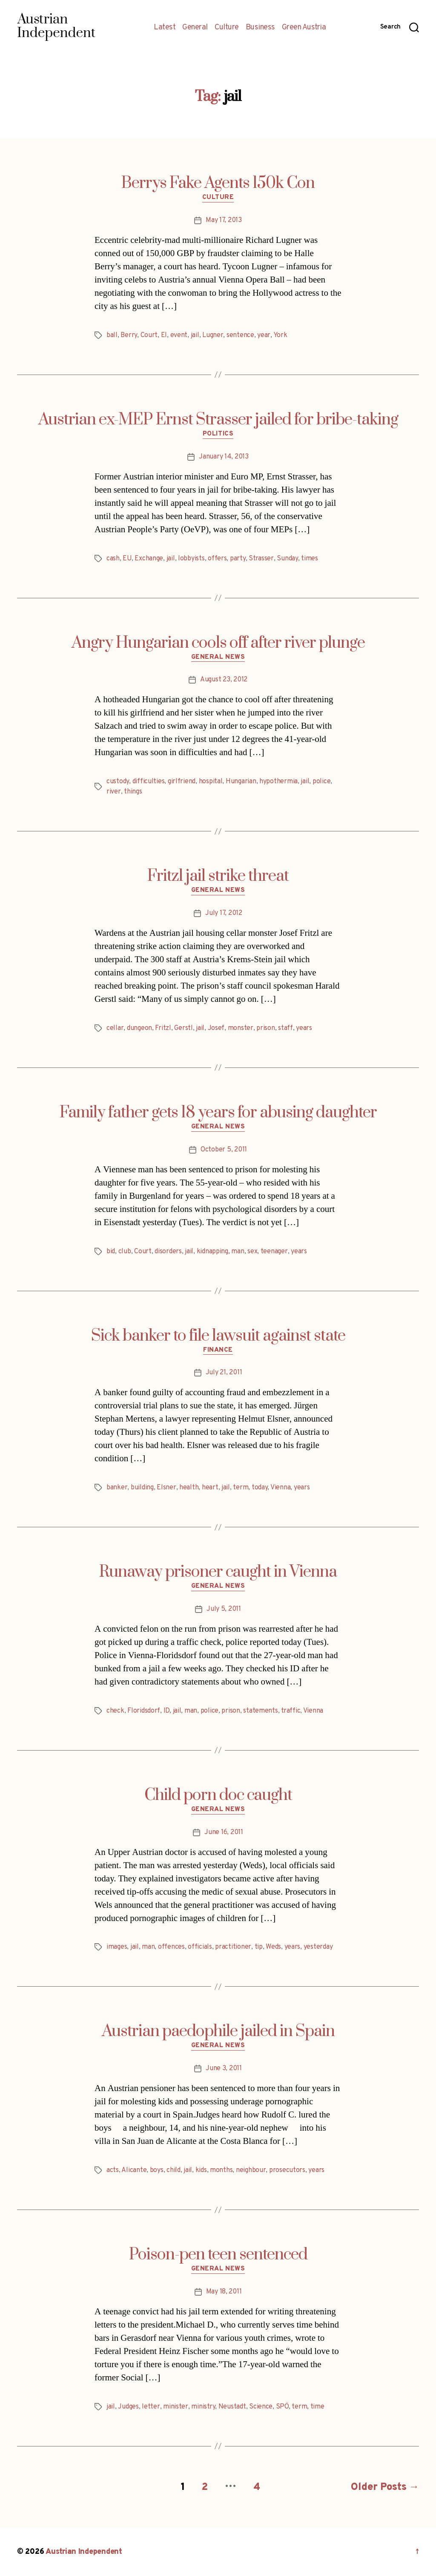 This screenshot has width=436, height=2576. What do you see at coordinates (139, 1028) in the screenshot?
I see `dungeon` at bounding box center [139, 1028].